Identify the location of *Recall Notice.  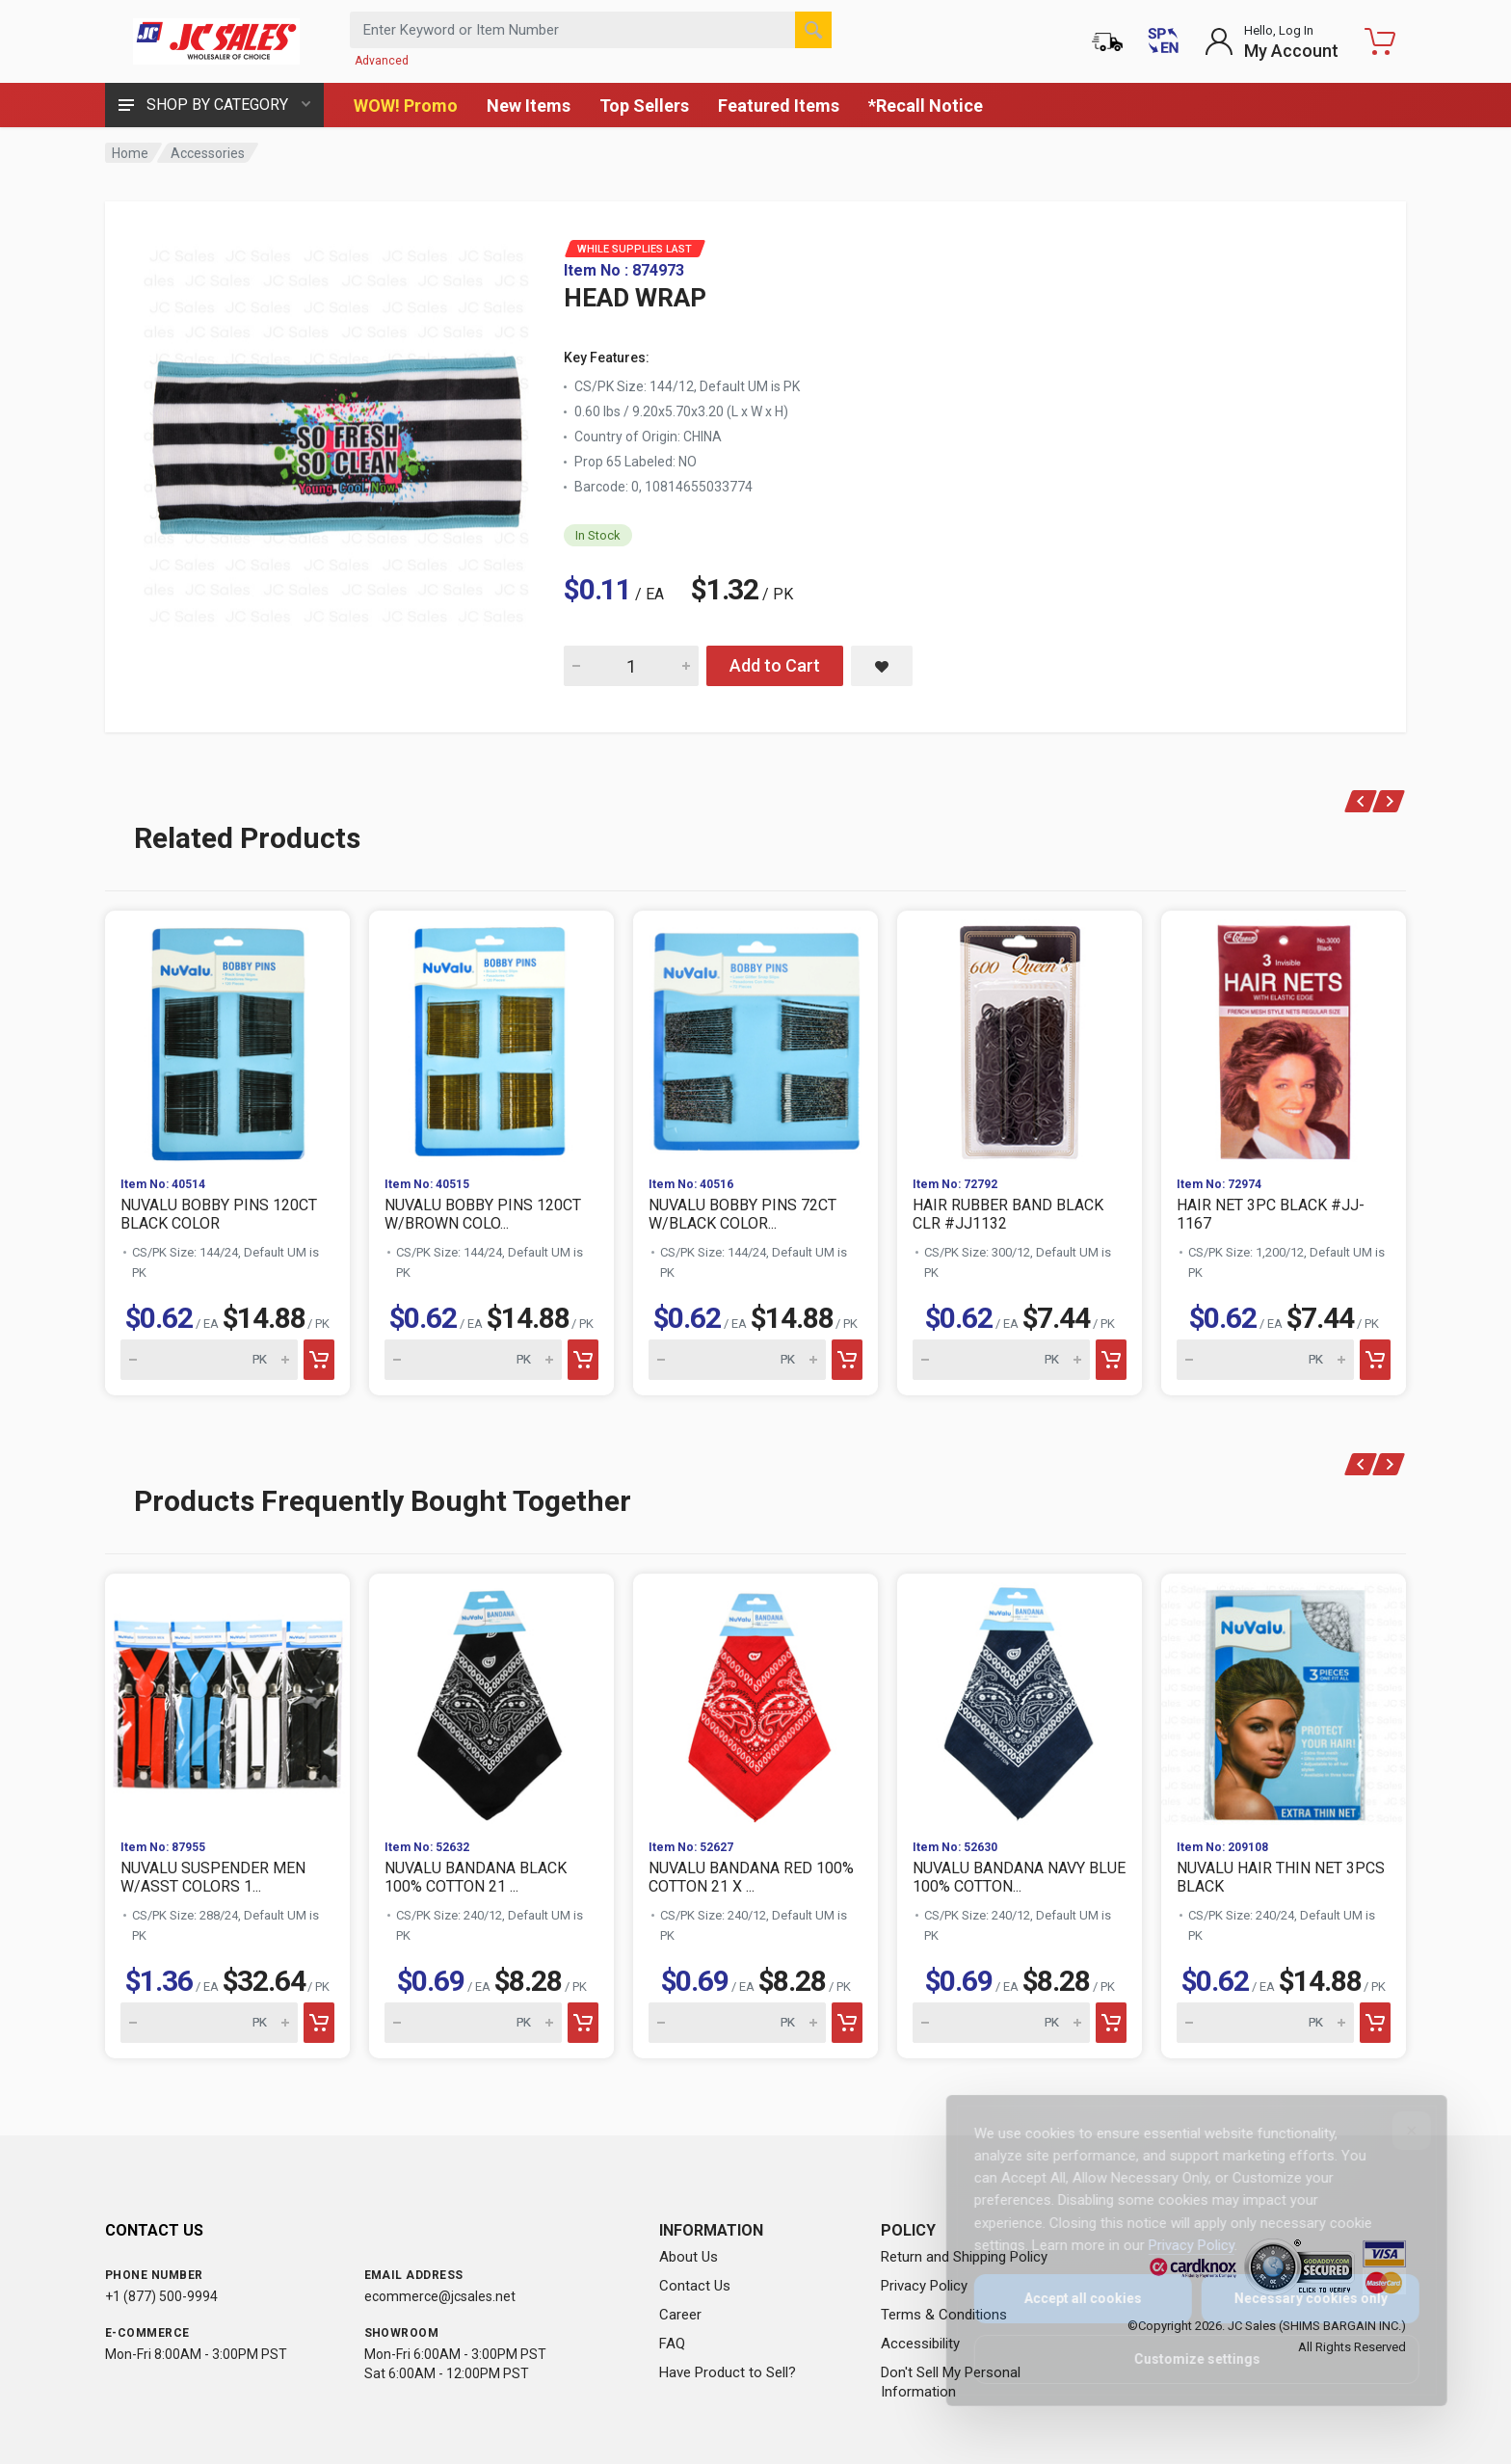
(925, 105).